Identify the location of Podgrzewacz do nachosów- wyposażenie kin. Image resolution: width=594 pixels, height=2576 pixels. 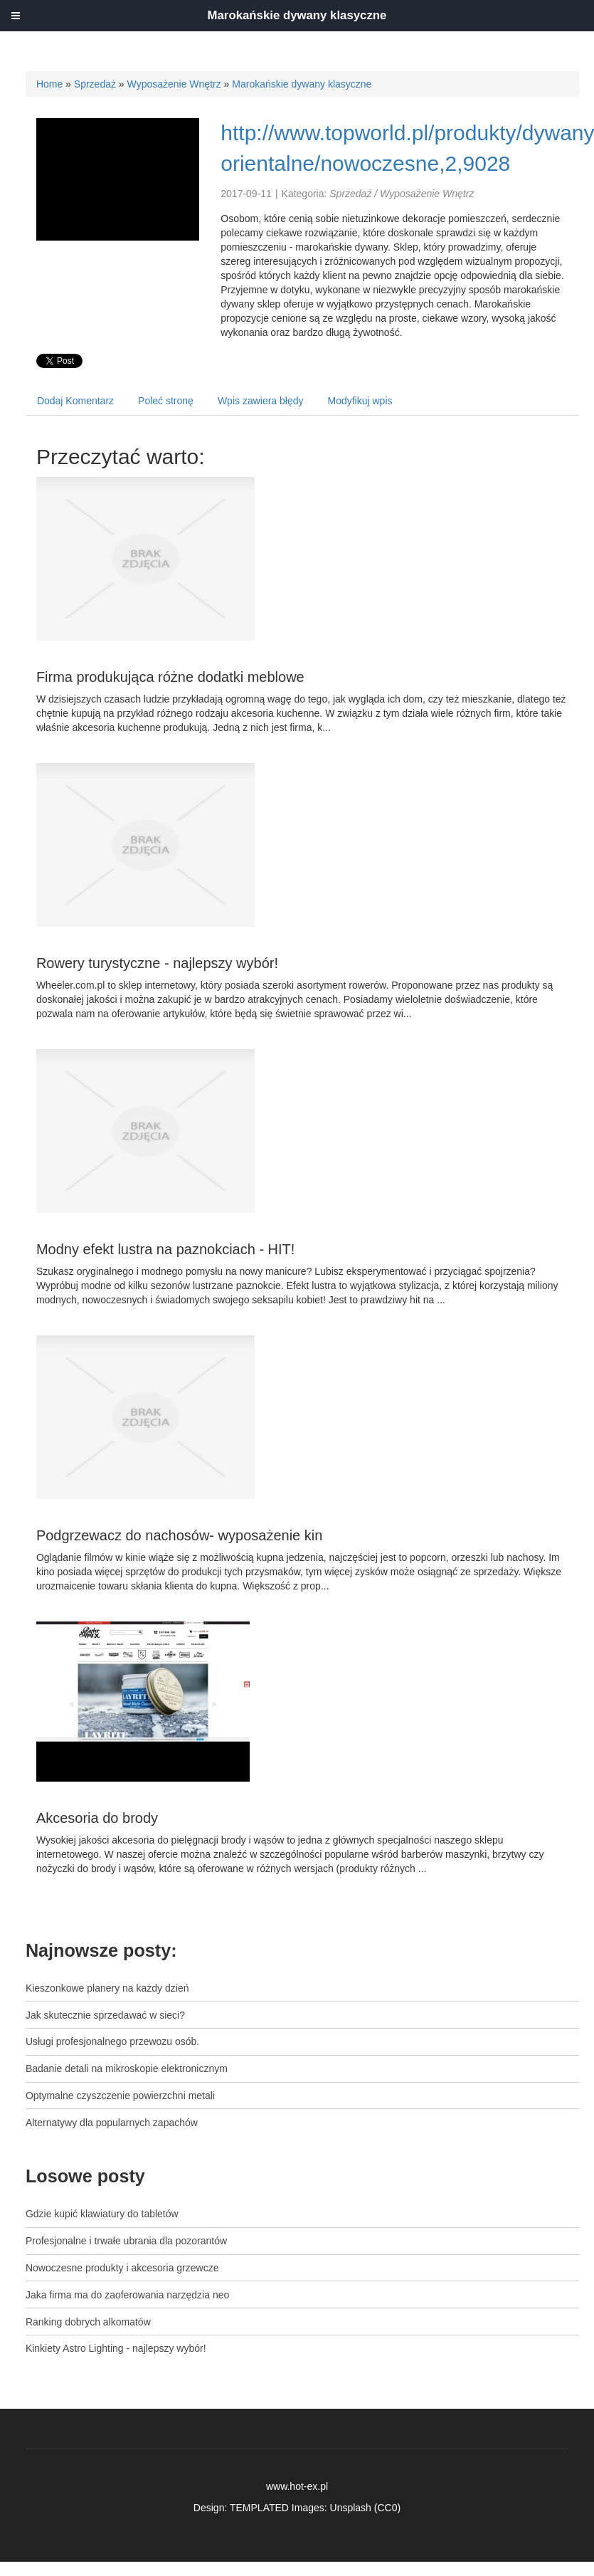
(179, 1535).